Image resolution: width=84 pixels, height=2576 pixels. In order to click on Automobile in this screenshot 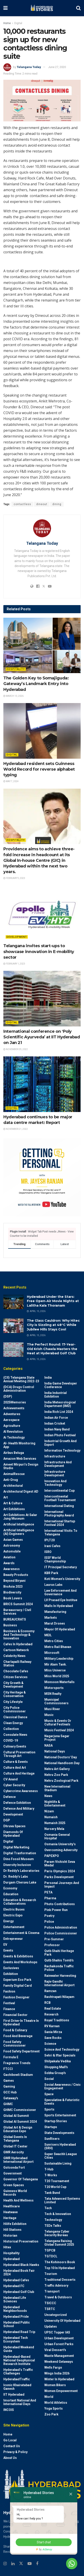, I will do `click(12, 1551)`.